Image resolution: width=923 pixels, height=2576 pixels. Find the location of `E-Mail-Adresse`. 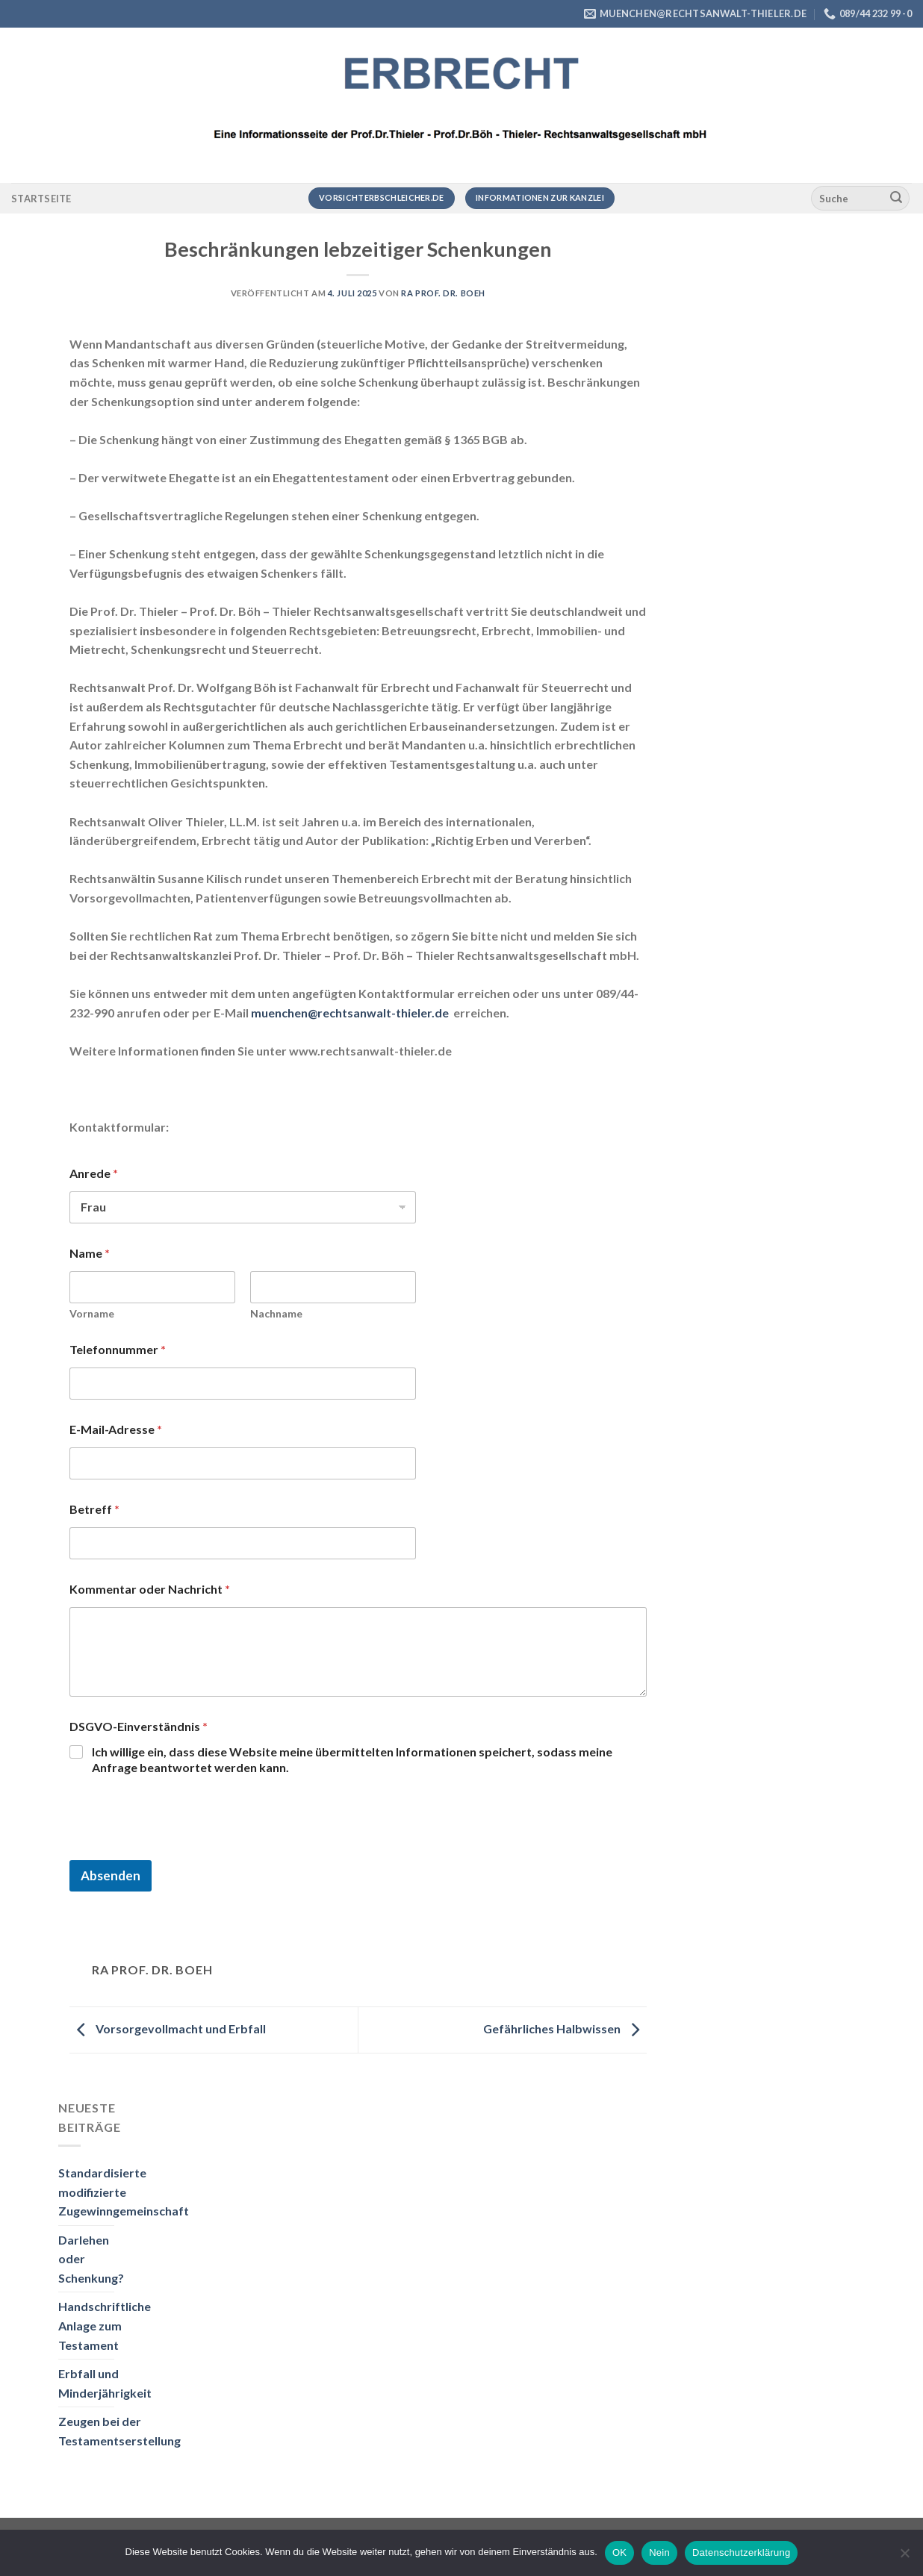

E-Mail-Adresse is located at coordinates (115, 1429).